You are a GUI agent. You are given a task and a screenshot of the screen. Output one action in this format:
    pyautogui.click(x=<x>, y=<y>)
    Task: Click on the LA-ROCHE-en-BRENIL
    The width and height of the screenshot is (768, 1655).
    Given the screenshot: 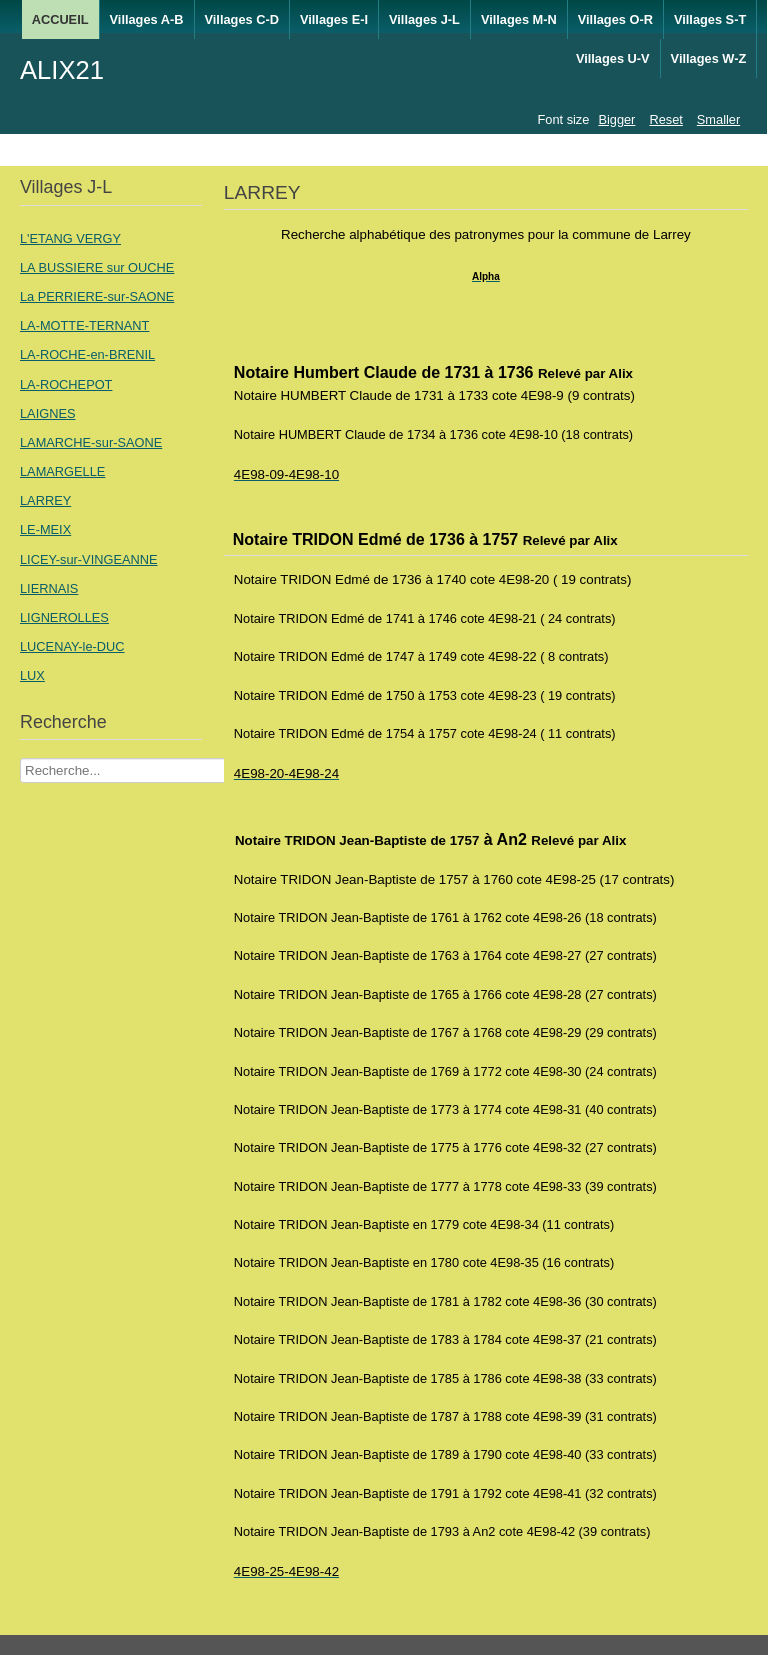 What is the action you would take?
    pyautogui.click(x=87, y=354)
    